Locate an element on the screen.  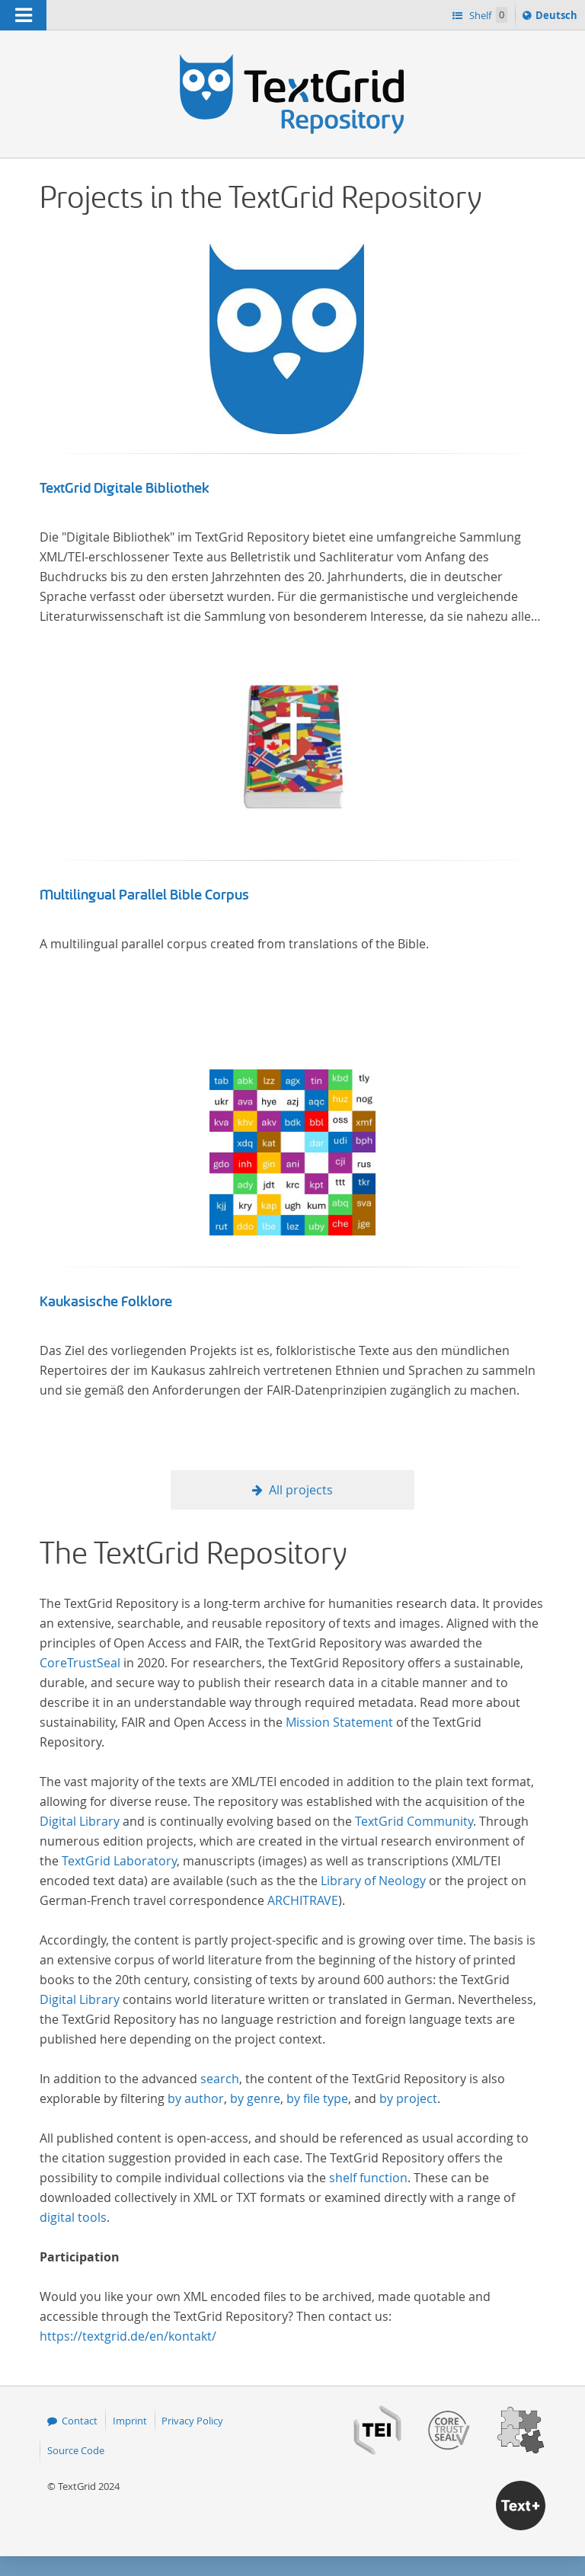
All projects is located at coordinates (301, 1489).